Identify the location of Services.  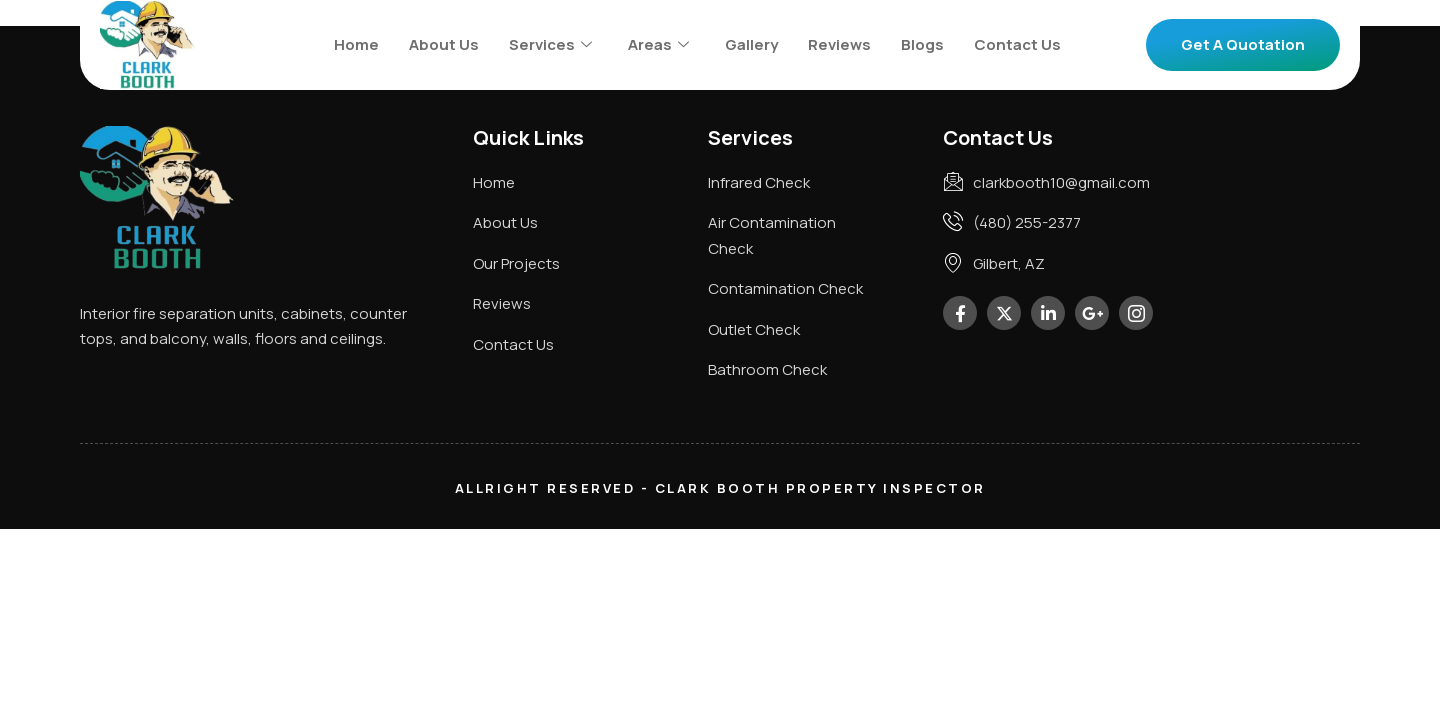
(550, 44).